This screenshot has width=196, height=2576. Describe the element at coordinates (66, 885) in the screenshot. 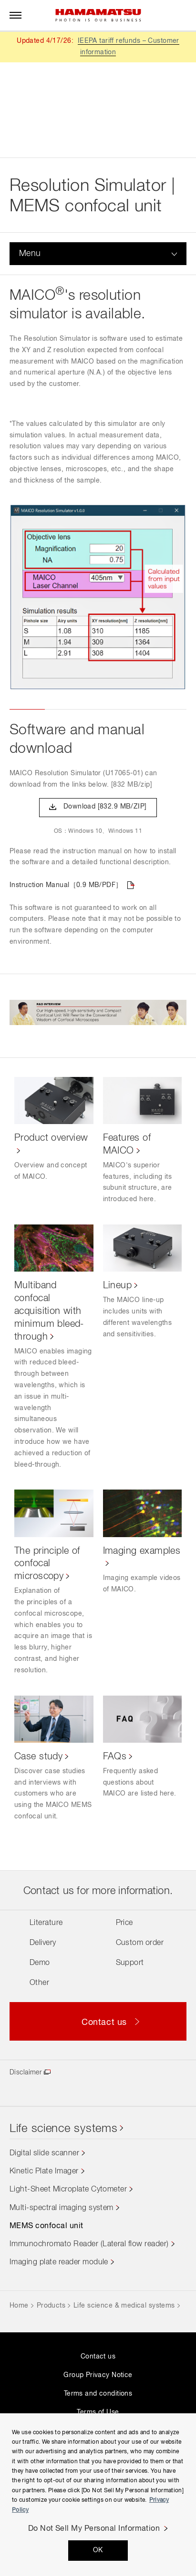

I see `Instruction Manual［0.9 MB/PDF］` at that location.